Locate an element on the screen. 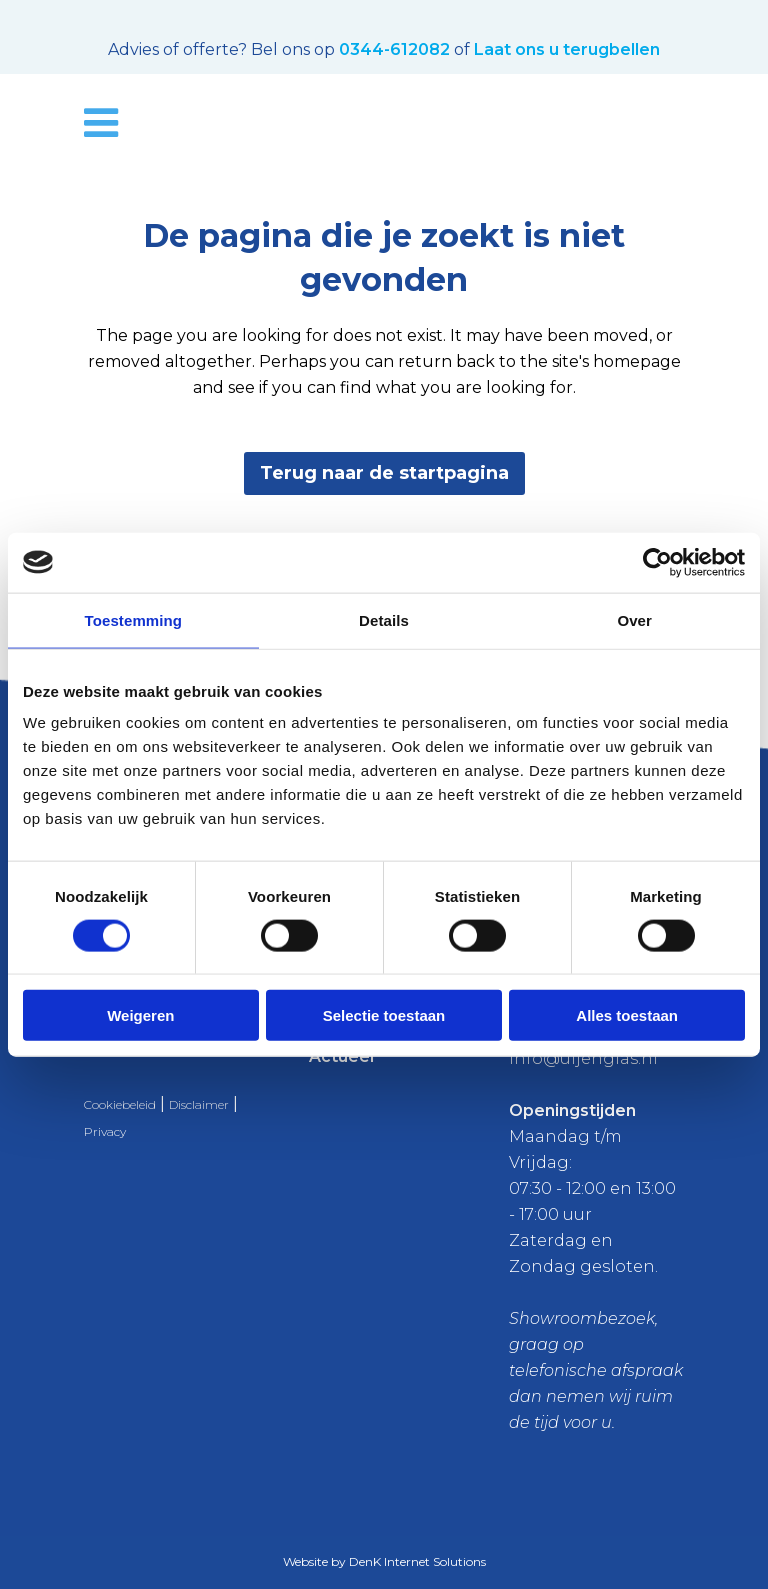 Image resolution: width=768 pixels, height=1589 pixels. Disclaimer is located at coordinates (199, 1104).